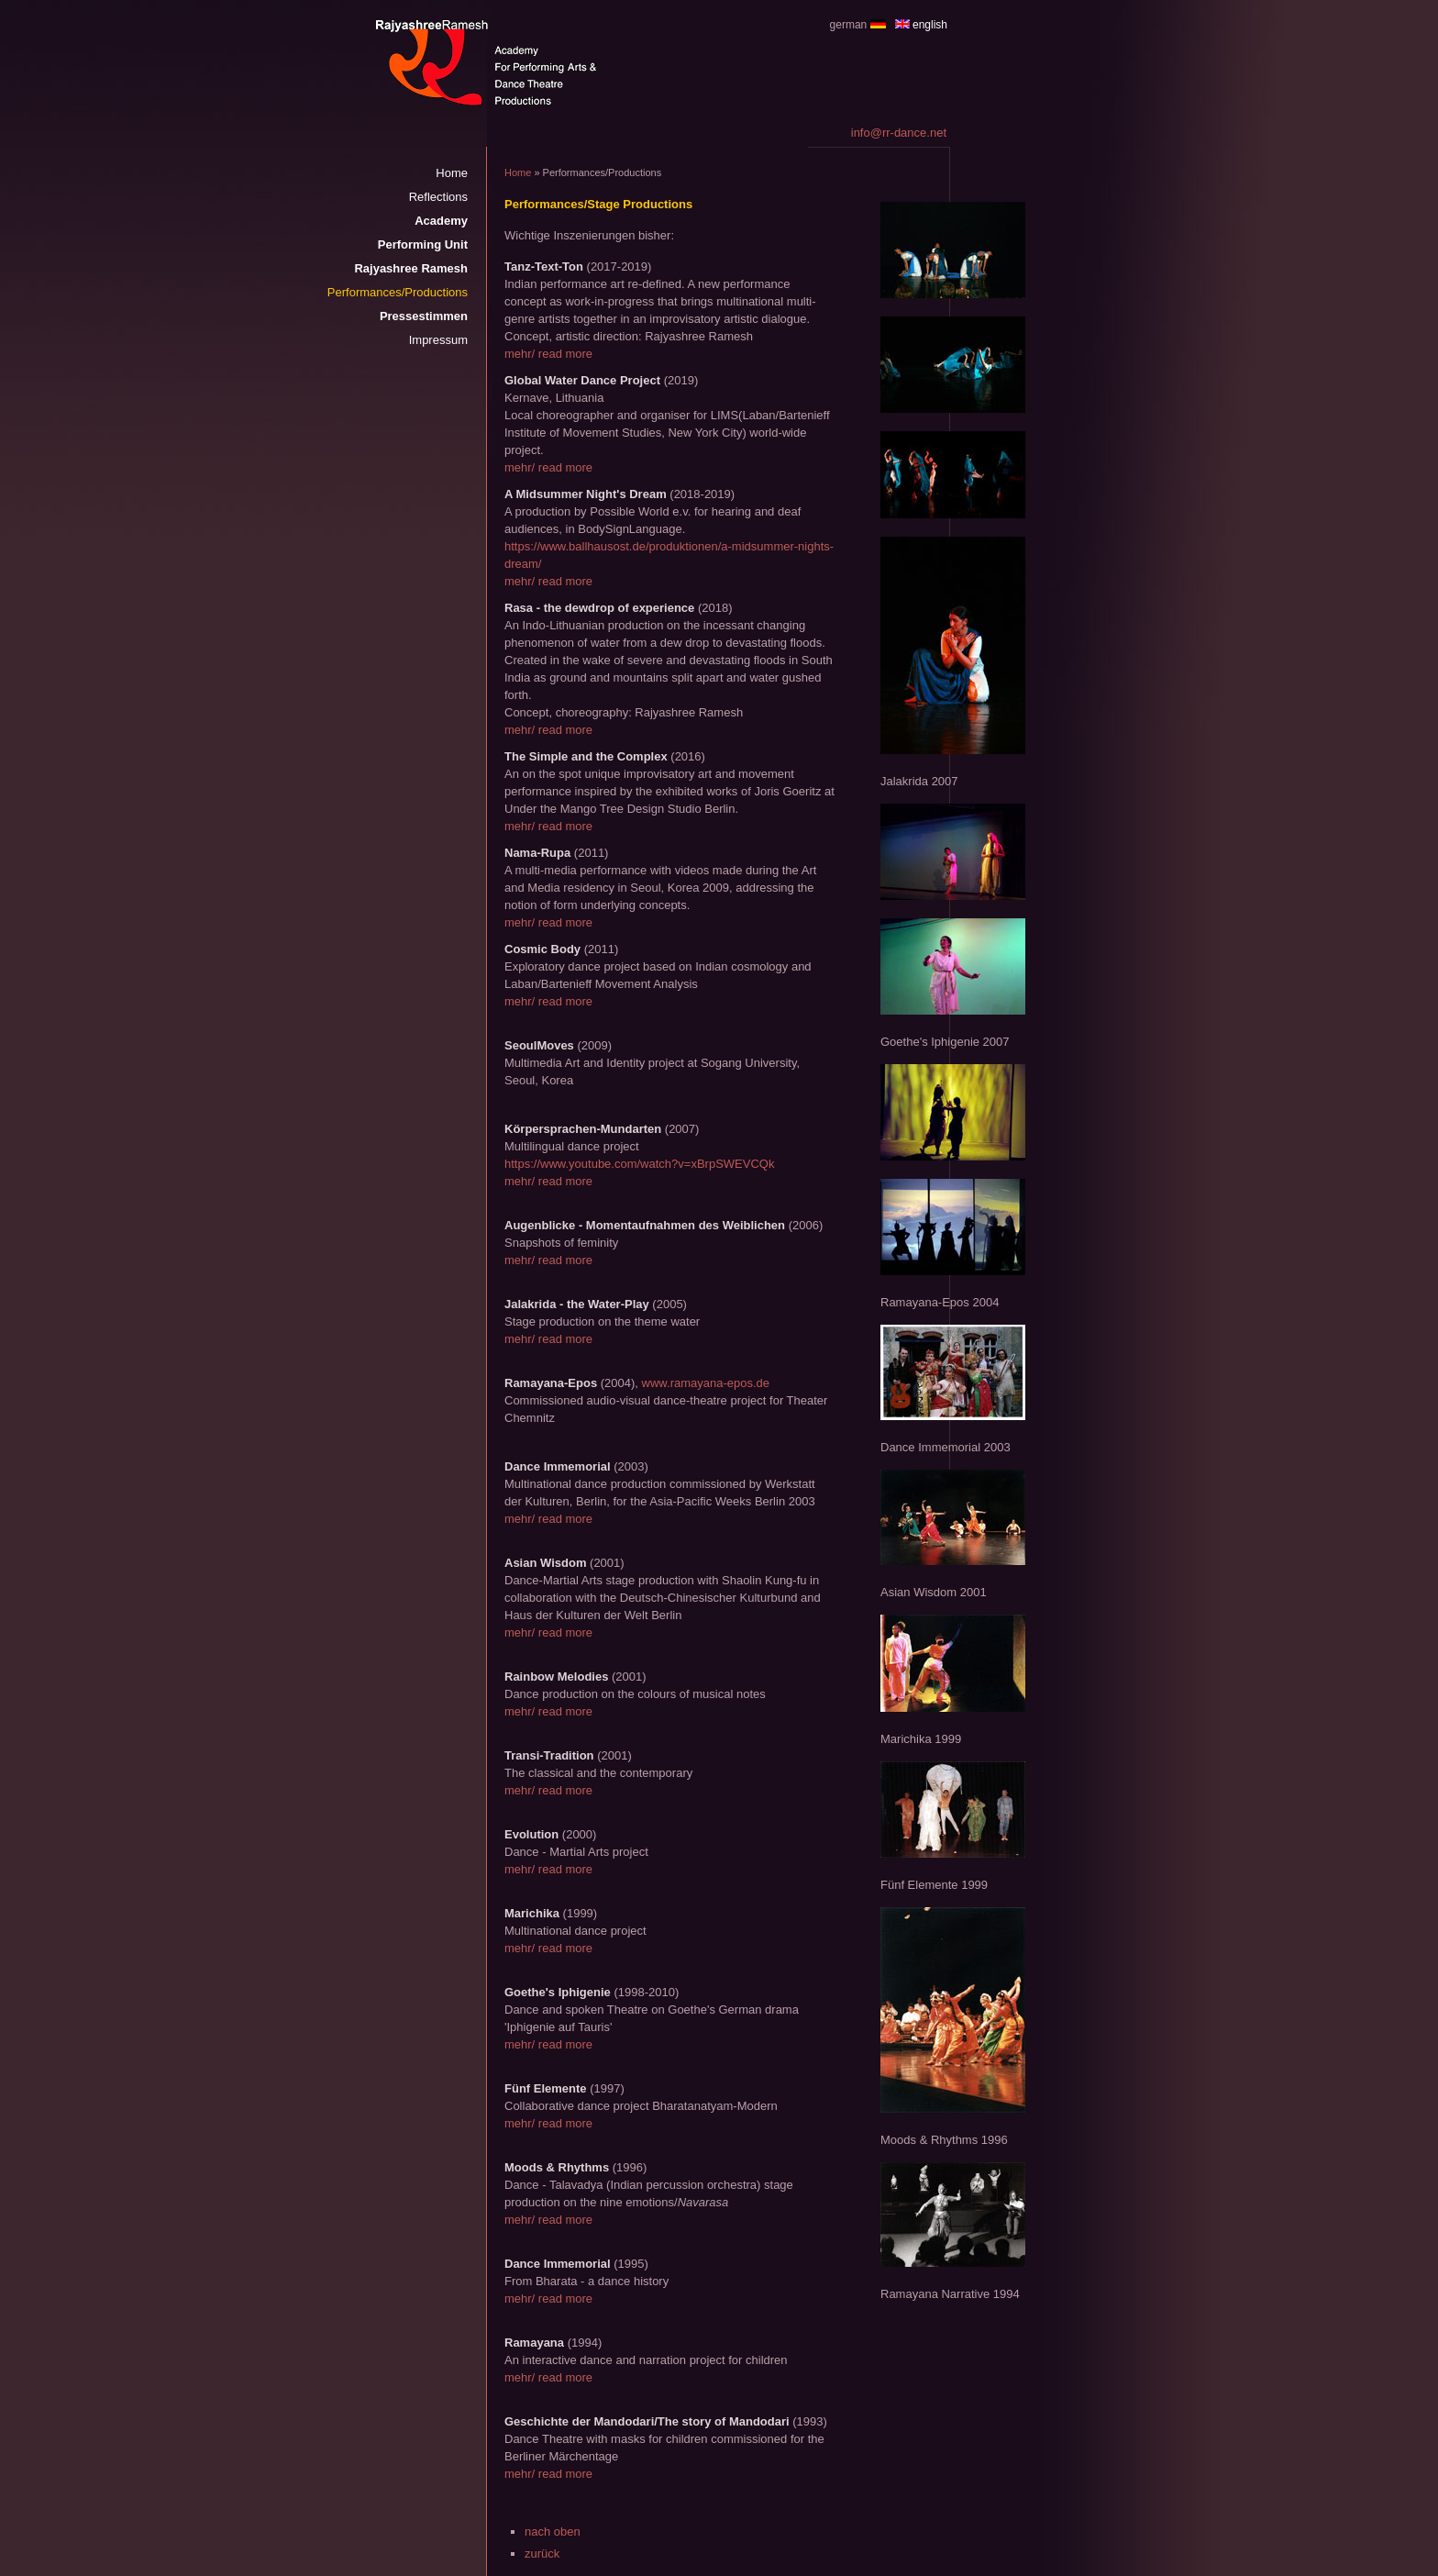  What do you see at coordinates (424, 316) in the screenshot?
I see `Pressestimmen` at bounding box center [424, 316].